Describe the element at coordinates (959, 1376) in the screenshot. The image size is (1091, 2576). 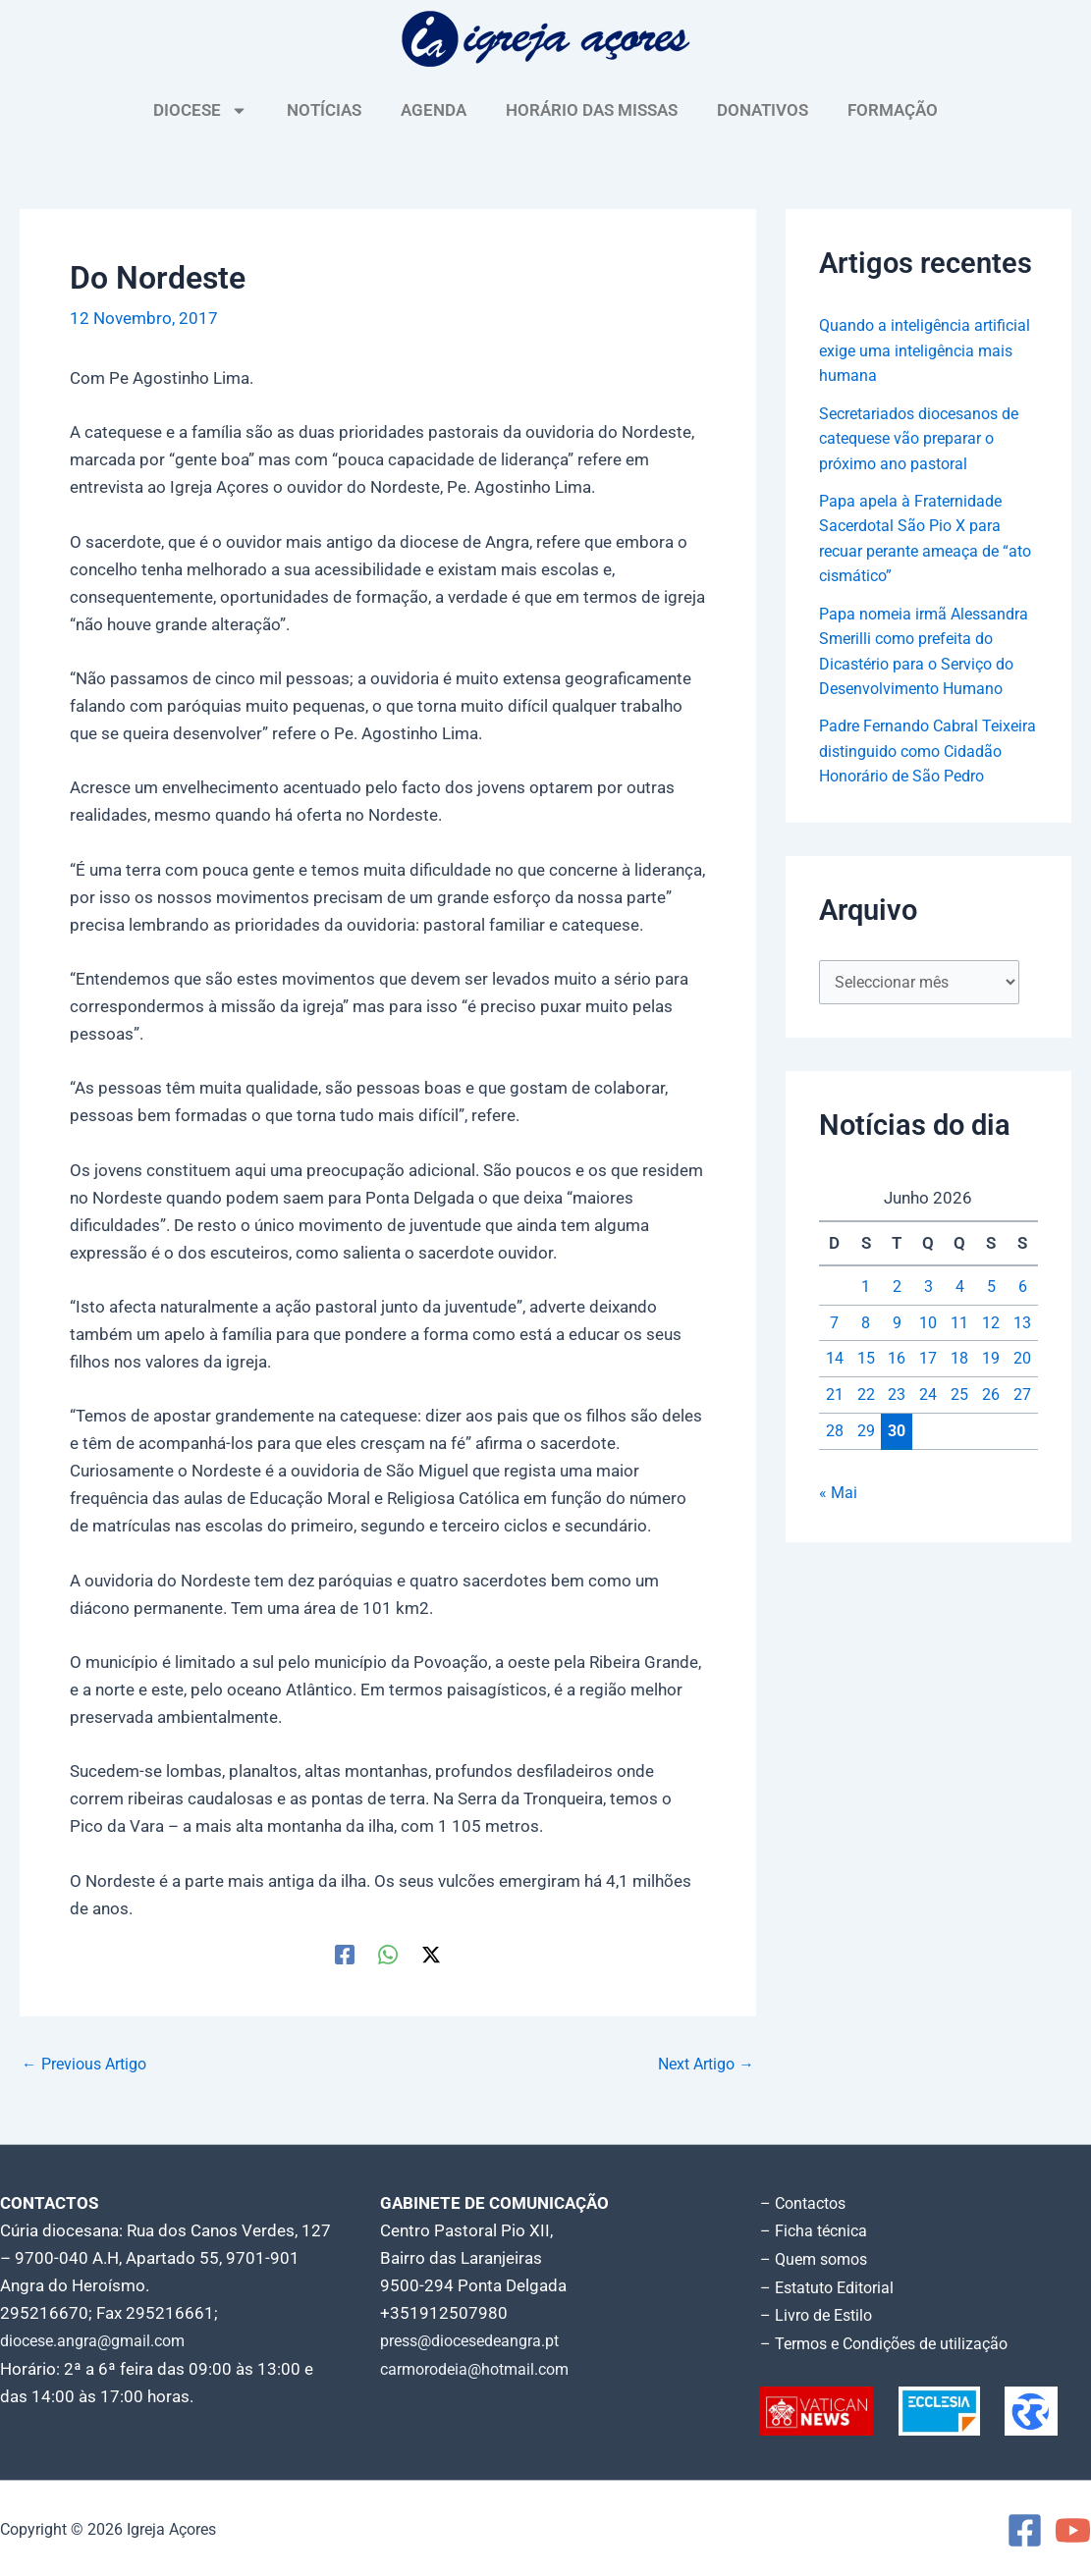
I see `11 [Artigos publicados em 11 de June, 2026]` at that location.